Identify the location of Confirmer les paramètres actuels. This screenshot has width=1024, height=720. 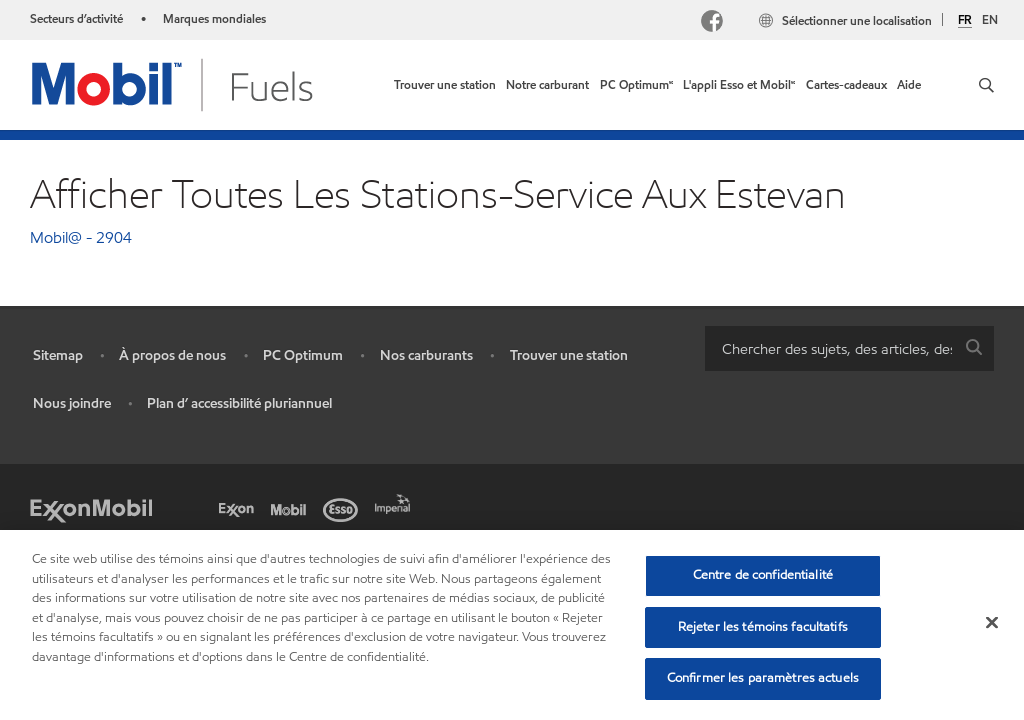
(763, 678).